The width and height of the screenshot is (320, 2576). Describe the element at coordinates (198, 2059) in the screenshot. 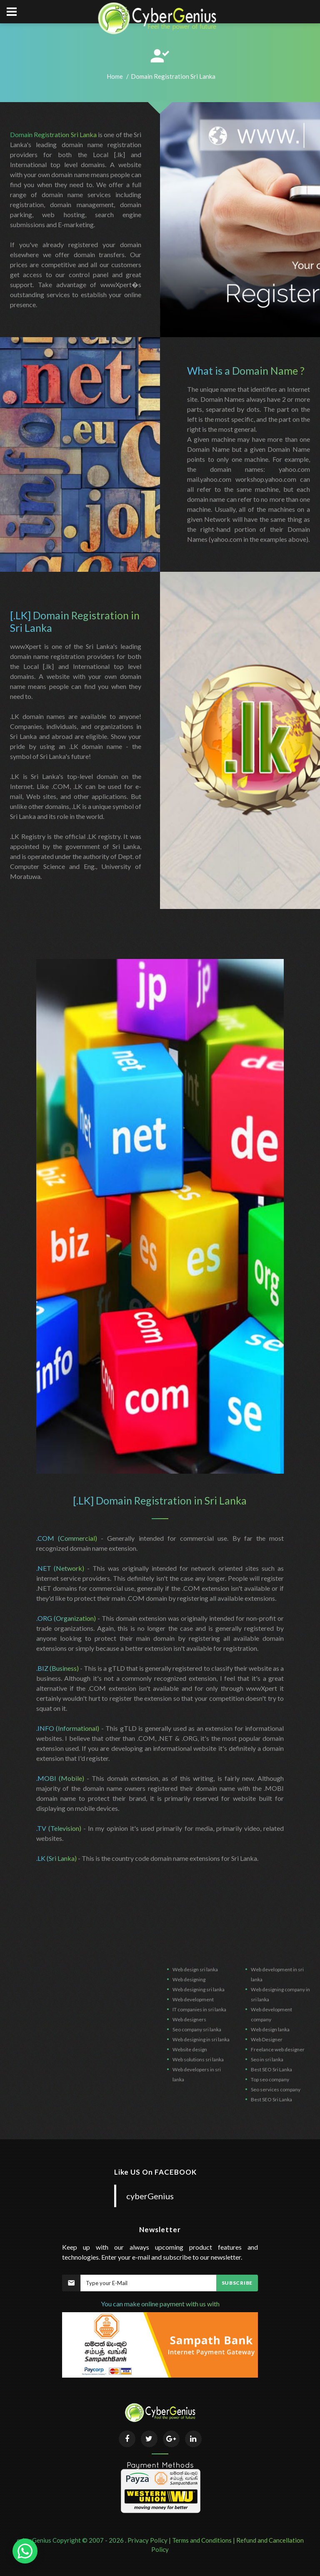

I see `Web solutions sri lanka` at that location.